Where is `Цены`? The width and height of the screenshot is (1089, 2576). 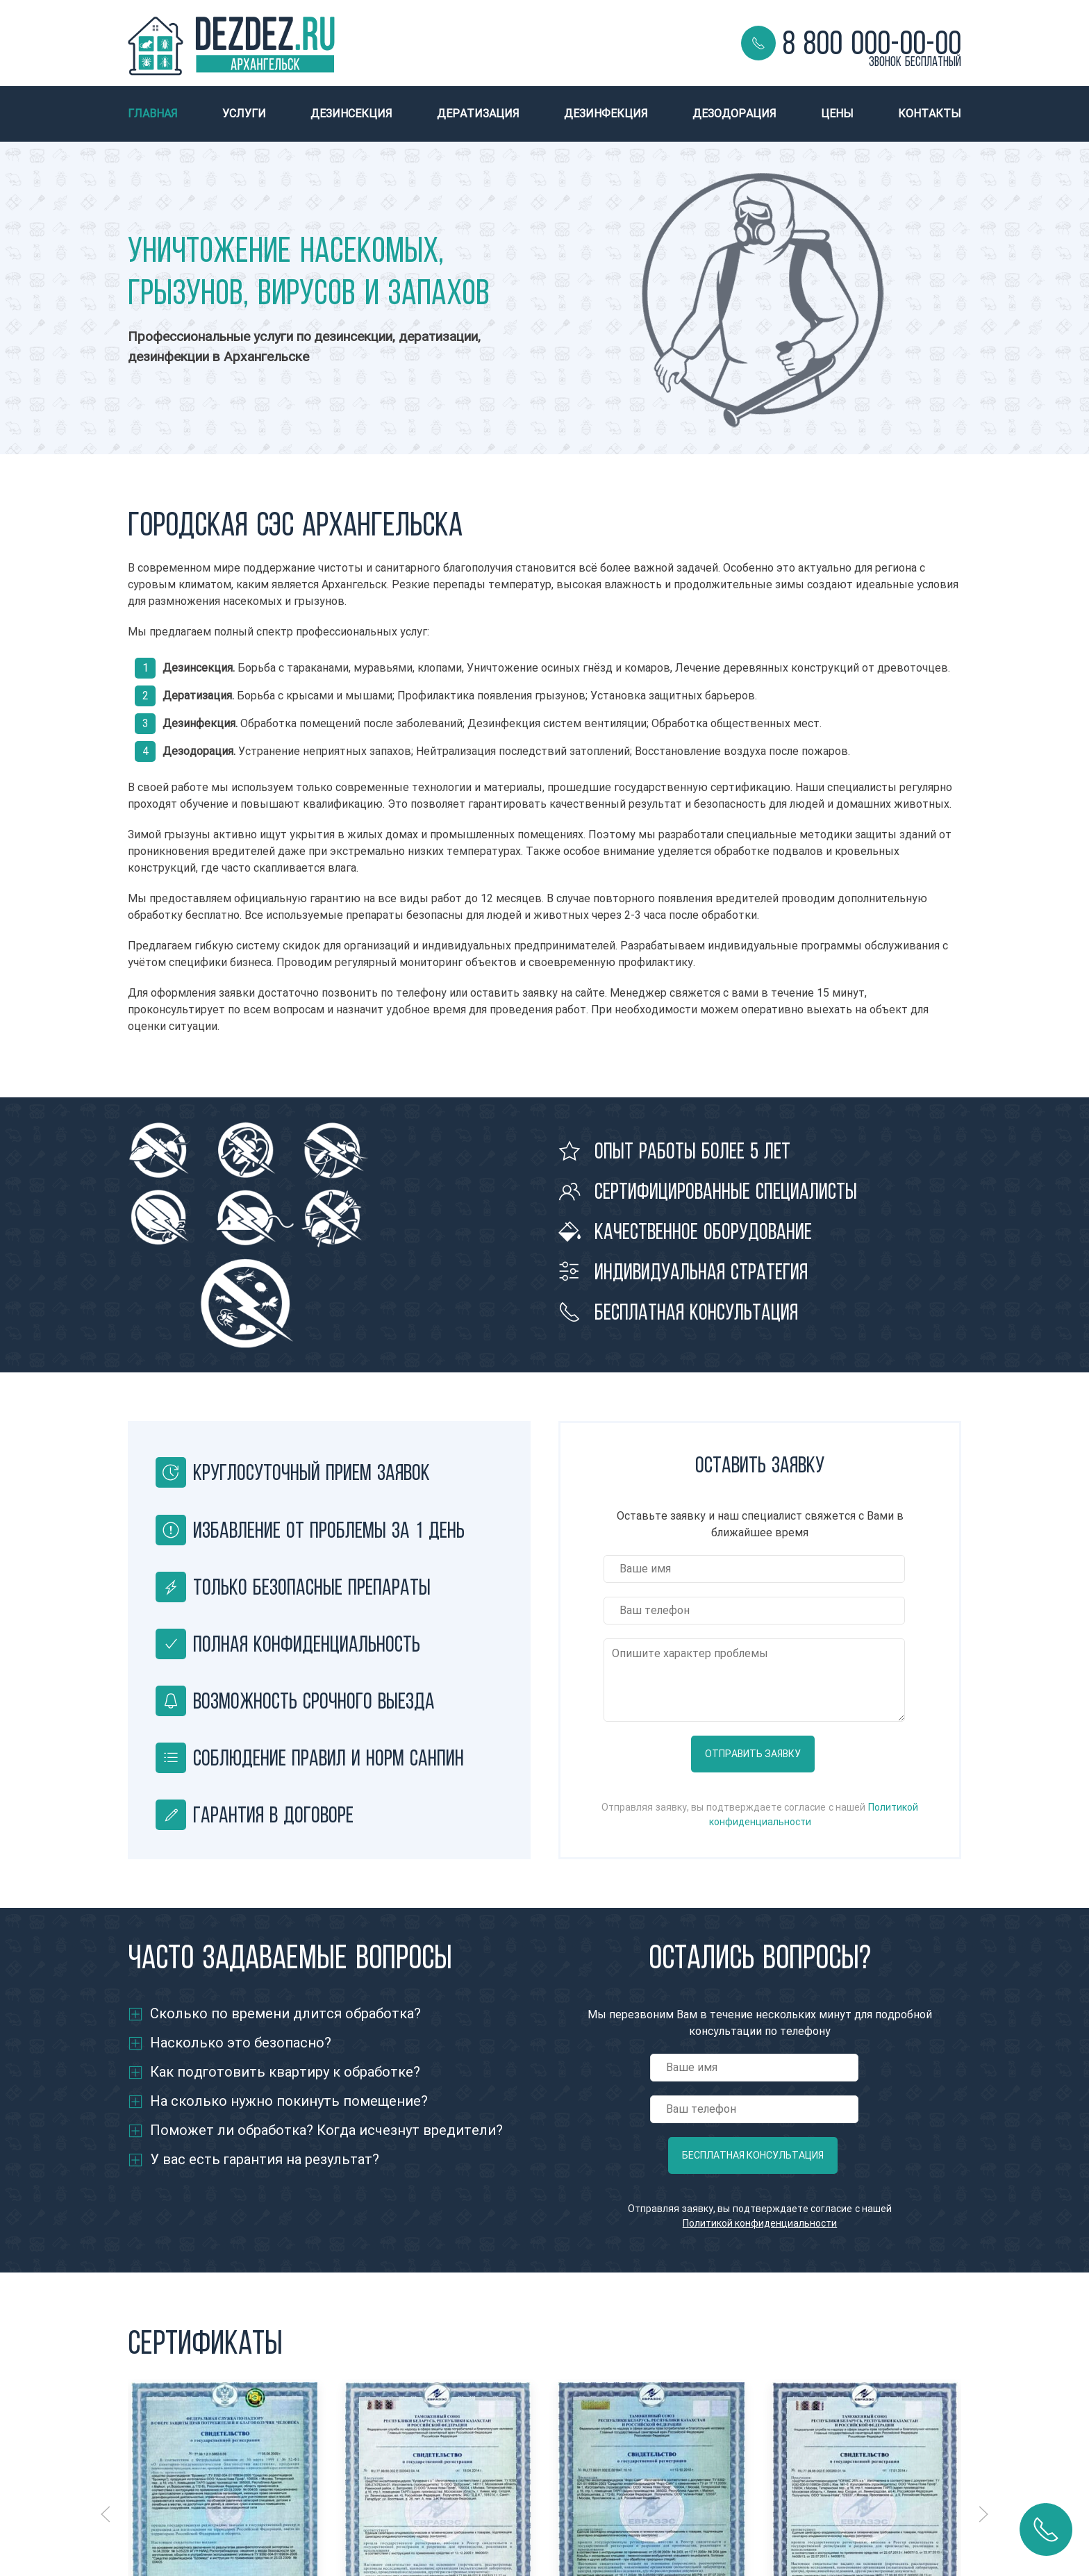
Цены is located at coordinates (837, 113).